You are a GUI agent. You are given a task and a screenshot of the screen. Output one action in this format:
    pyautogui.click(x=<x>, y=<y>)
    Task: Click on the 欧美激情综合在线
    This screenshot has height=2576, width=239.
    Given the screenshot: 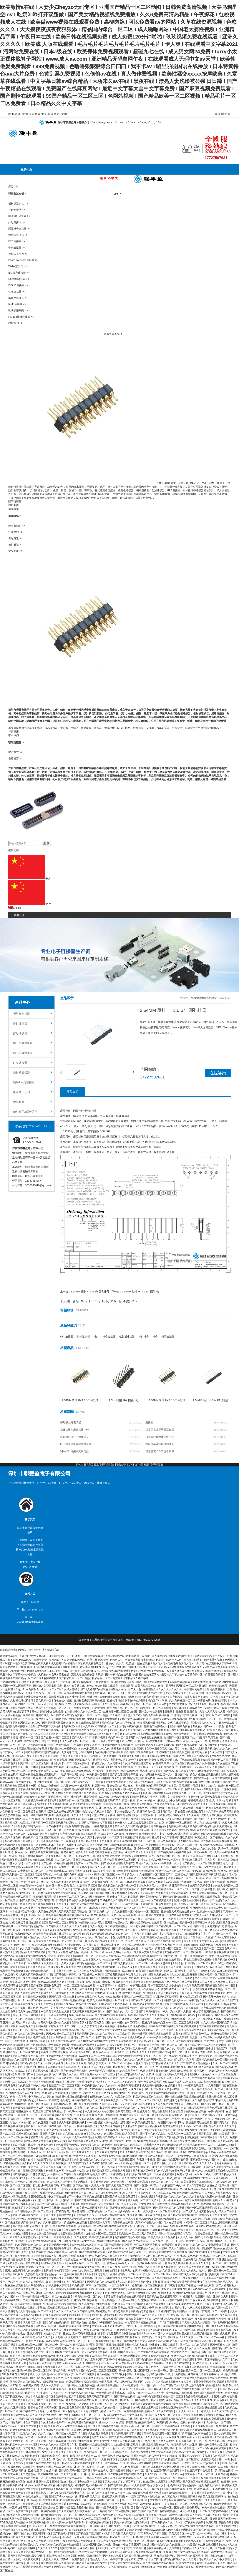 What is the action you would take?
    pyautogui.click(x=81, y=2052)
    